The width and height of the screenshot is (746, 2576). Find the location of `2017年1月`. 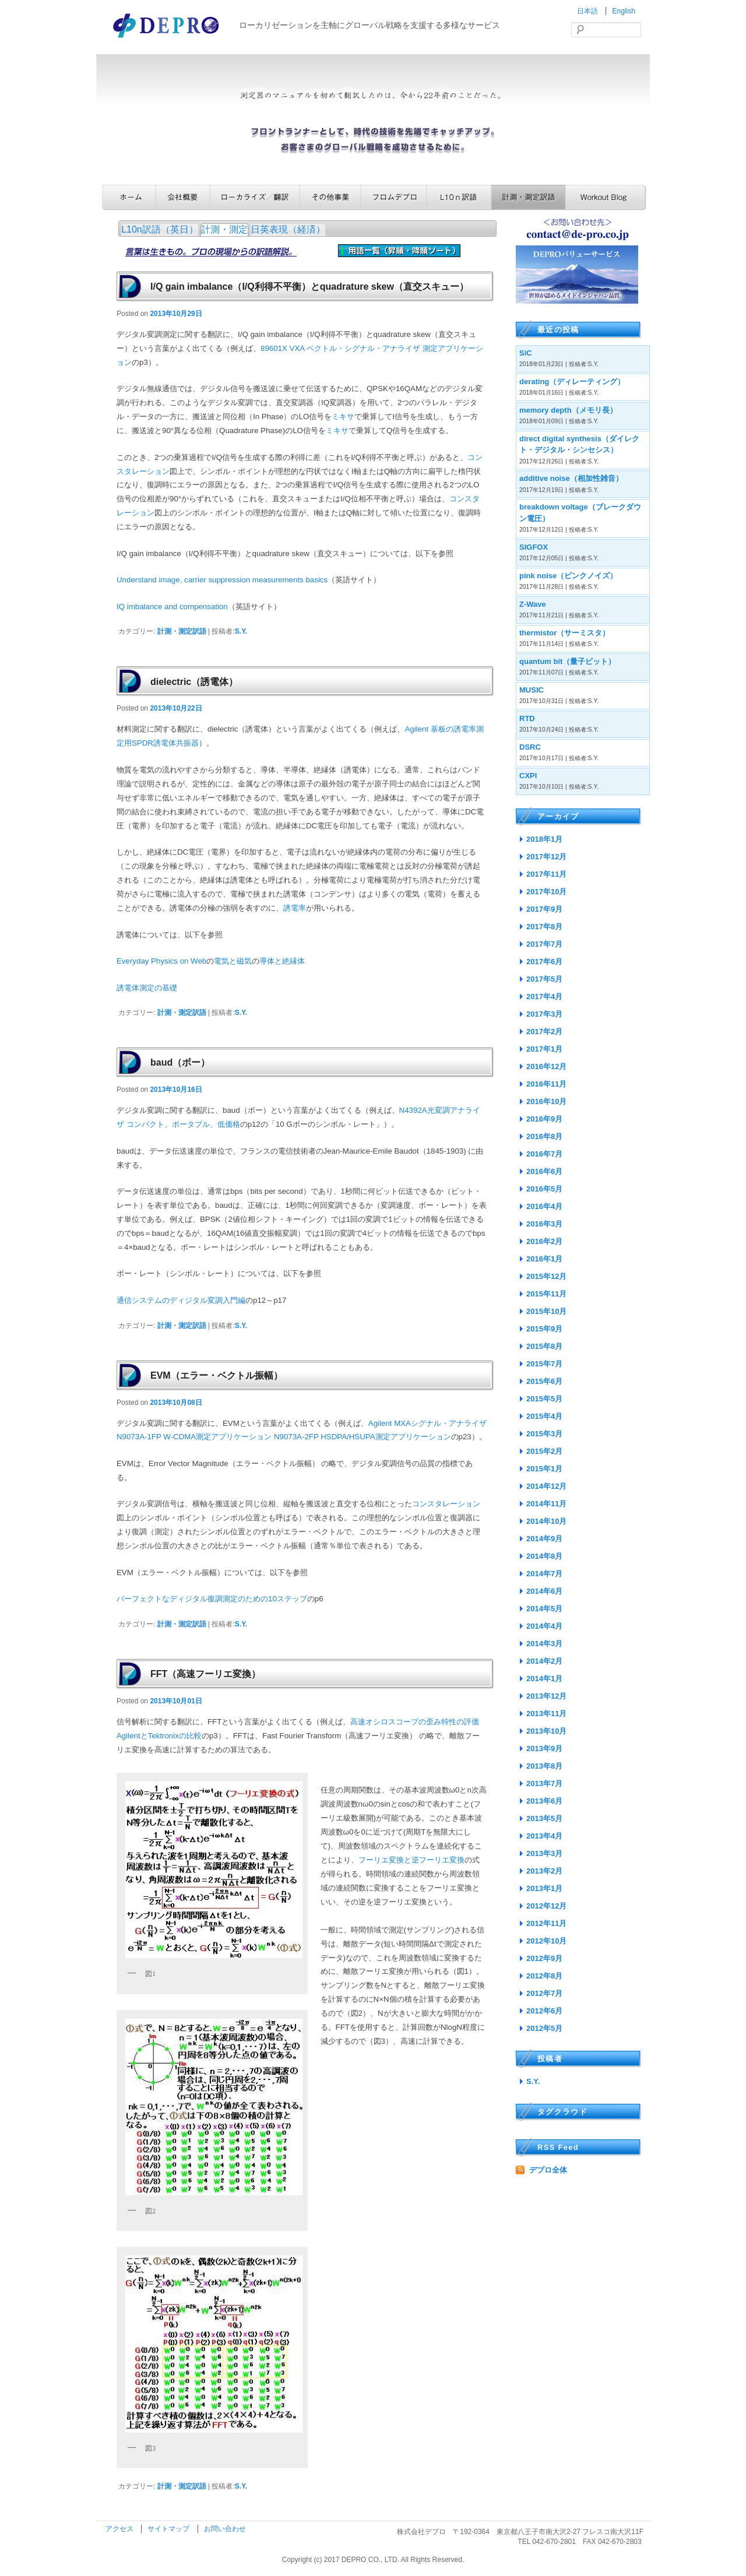

2017年1月 is located at coordinates (544, 1049).